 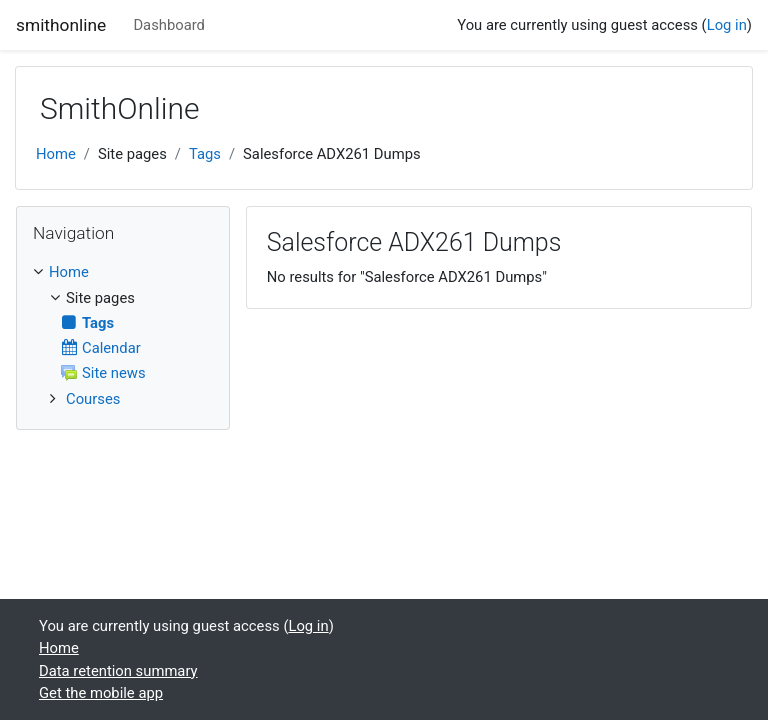 What do you see at coordinates (169, 25) in the screenshot?
I see `Dashboard` at bounding box center [169, 25].